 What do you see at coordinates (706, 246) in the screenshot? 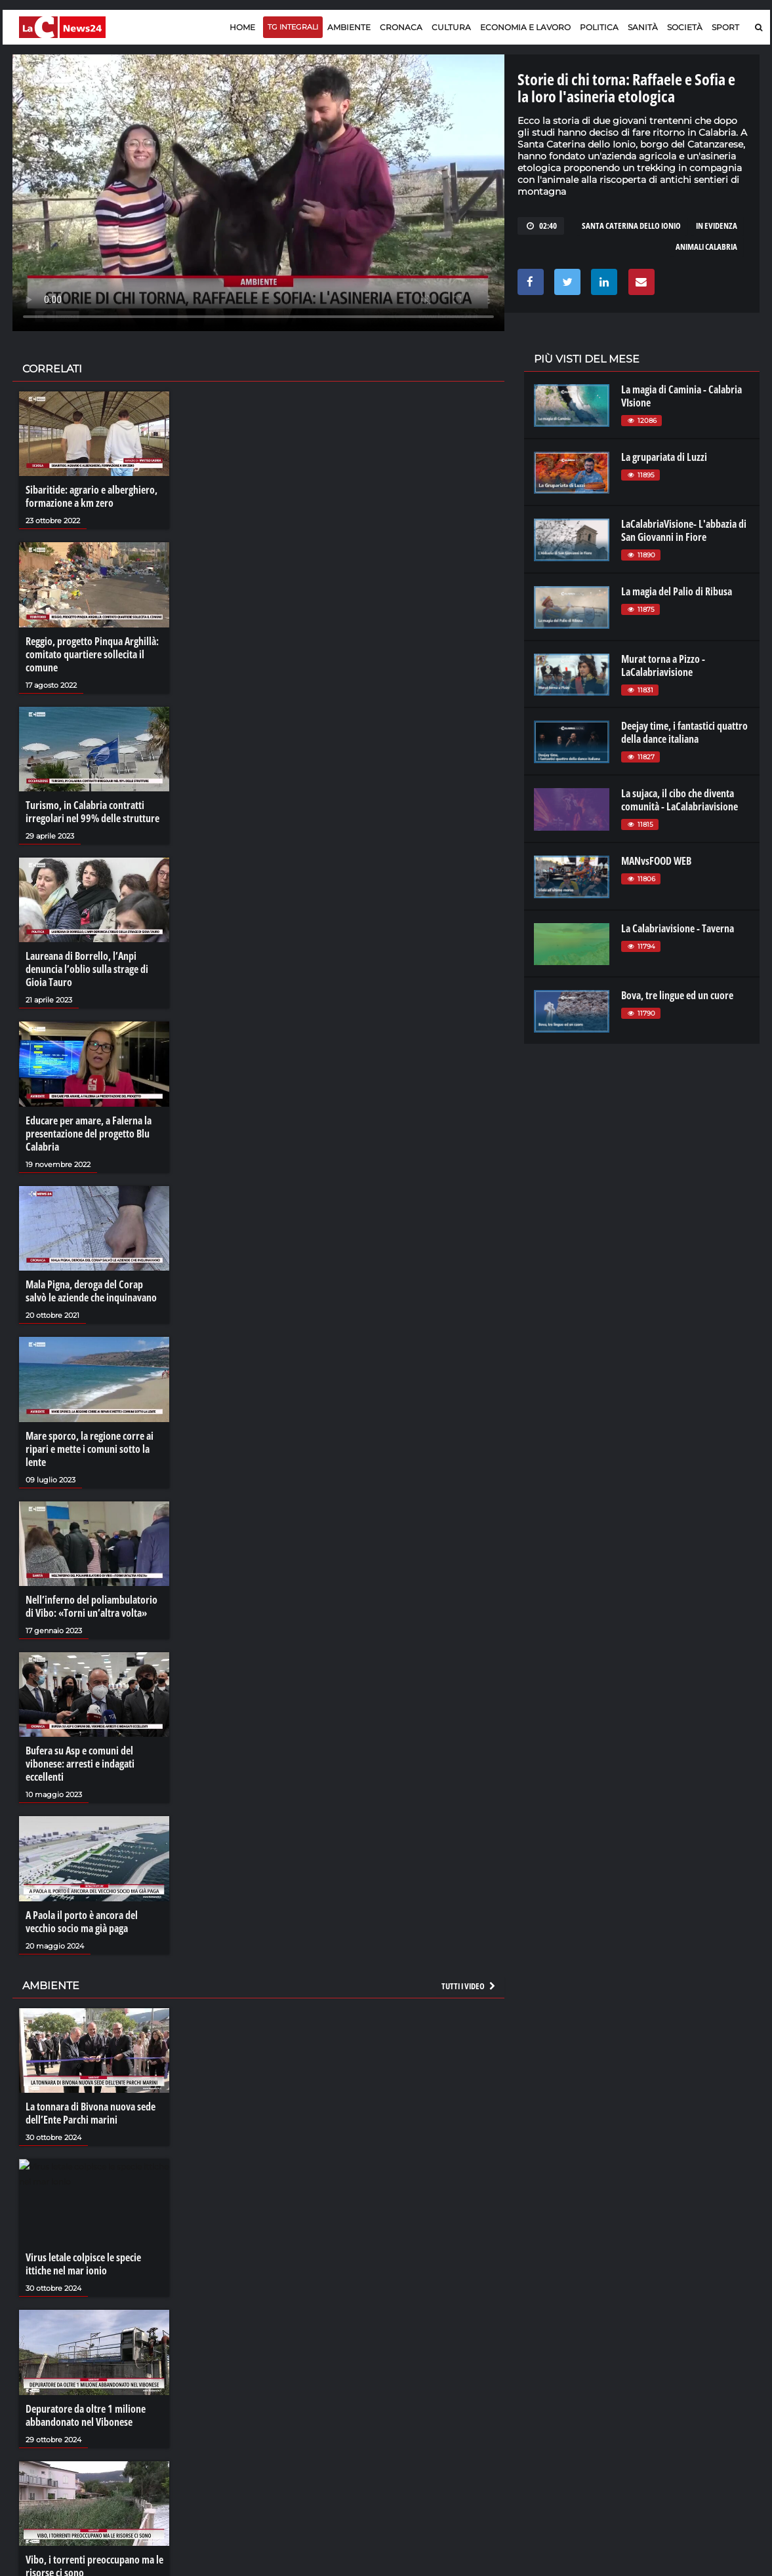
I see `animali calabria` at bounding box center [706, 246].